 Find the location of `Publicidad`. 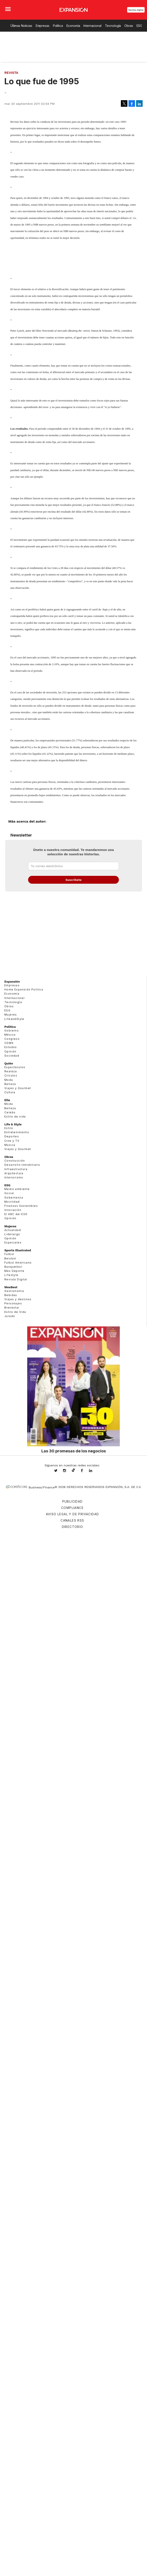

Publicidad is located at coordinates (72, 1501).